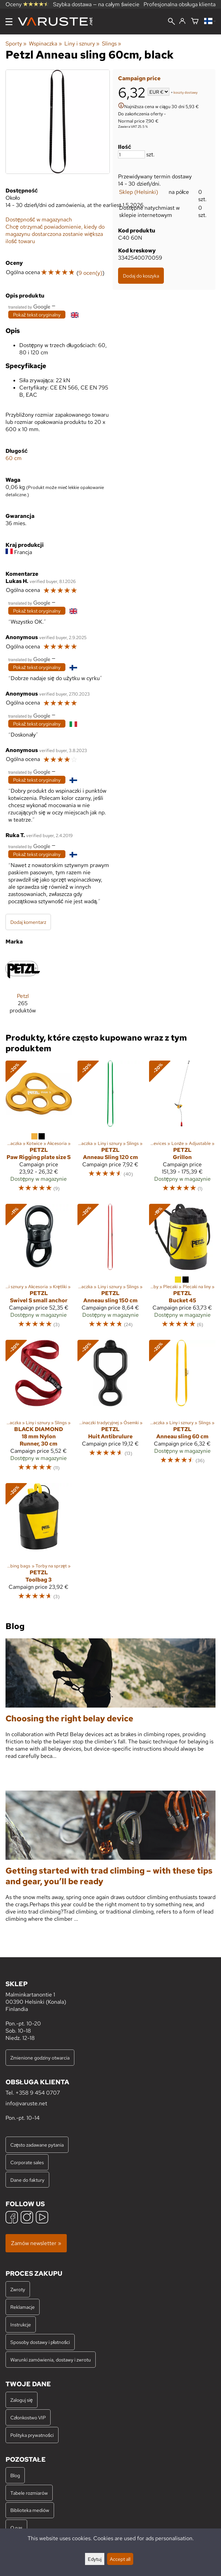 This screenshot has height=2576, width=221. Describe the element at coordinates (95, 2559) in the screenshot. I see `Edytuj` at that location.